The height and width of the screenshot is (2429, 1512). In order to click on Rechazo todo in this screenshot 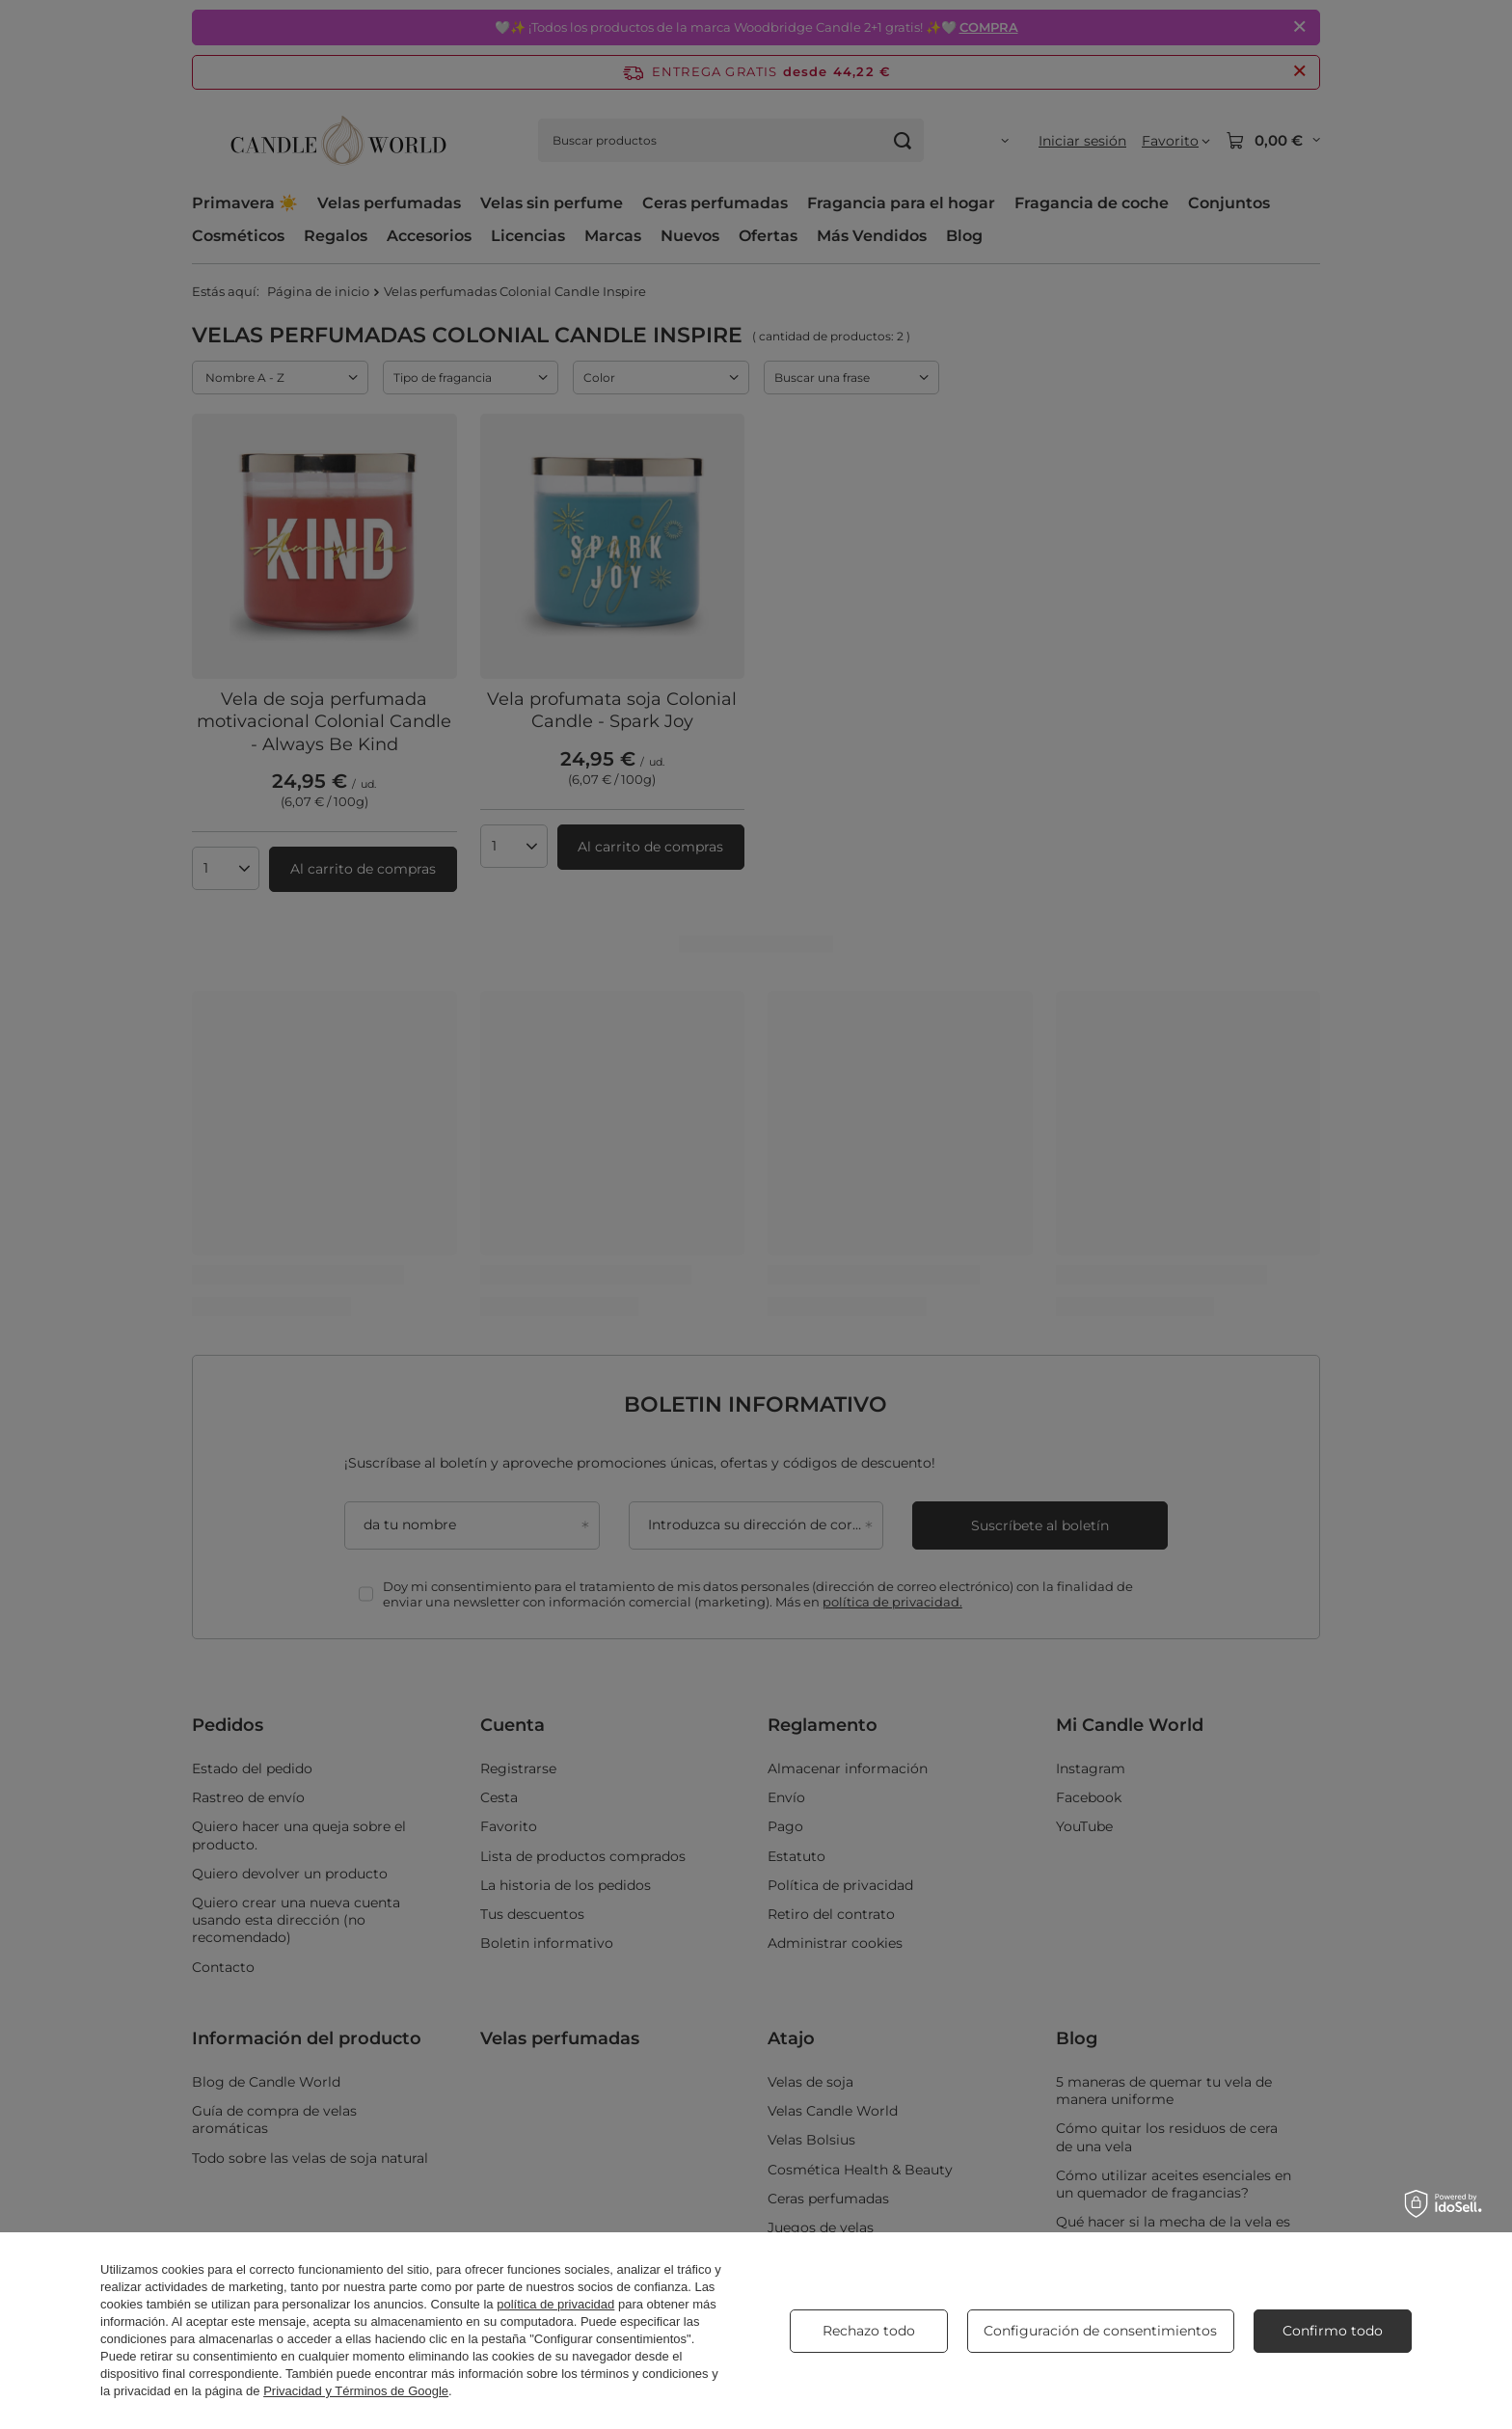, I will do `click(869, 2330)`.